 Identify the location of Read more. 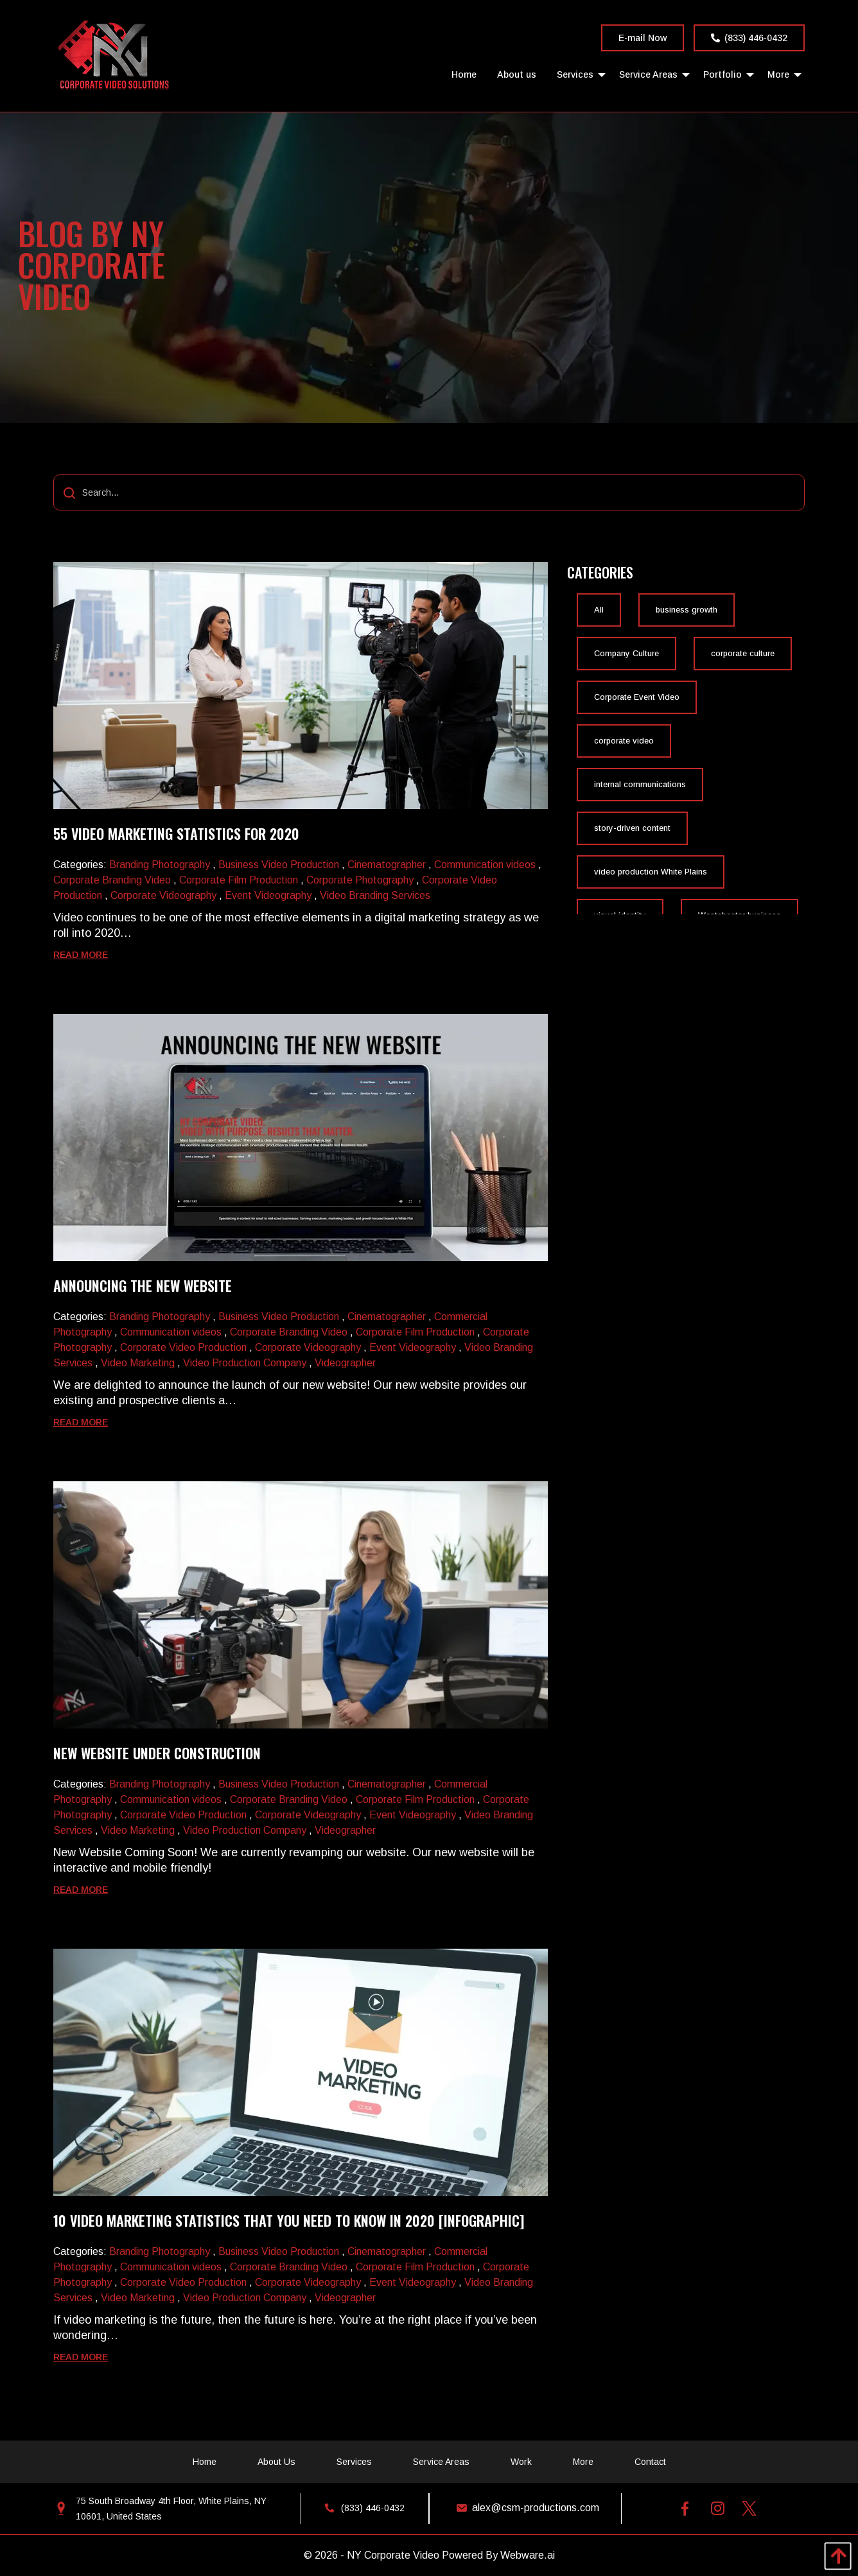
(80, 955).